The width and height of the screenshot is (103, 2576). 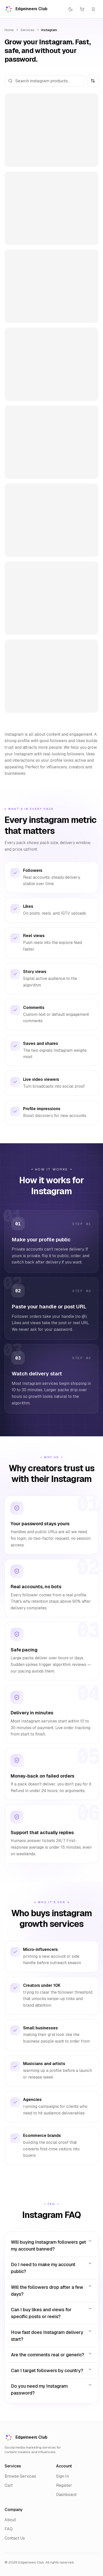 I want to click on Contact Us, so click(x=15, y=2538).